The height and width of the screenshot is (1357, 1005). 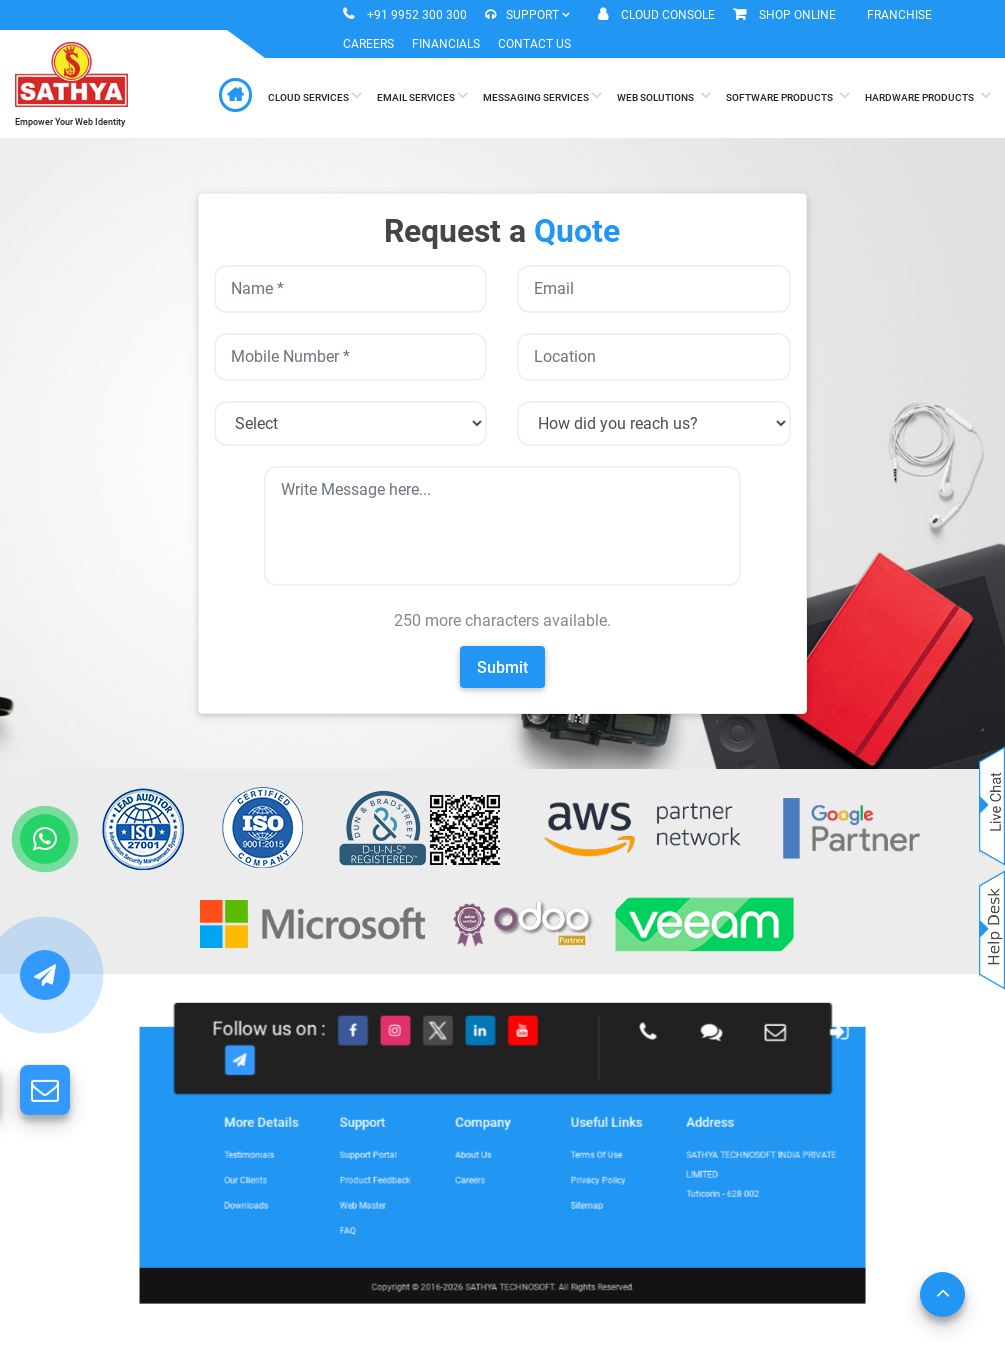 What do you see at coordinates (422, 95) in the screenshot?
I see `Email Services` at bounding box center [422, 95].